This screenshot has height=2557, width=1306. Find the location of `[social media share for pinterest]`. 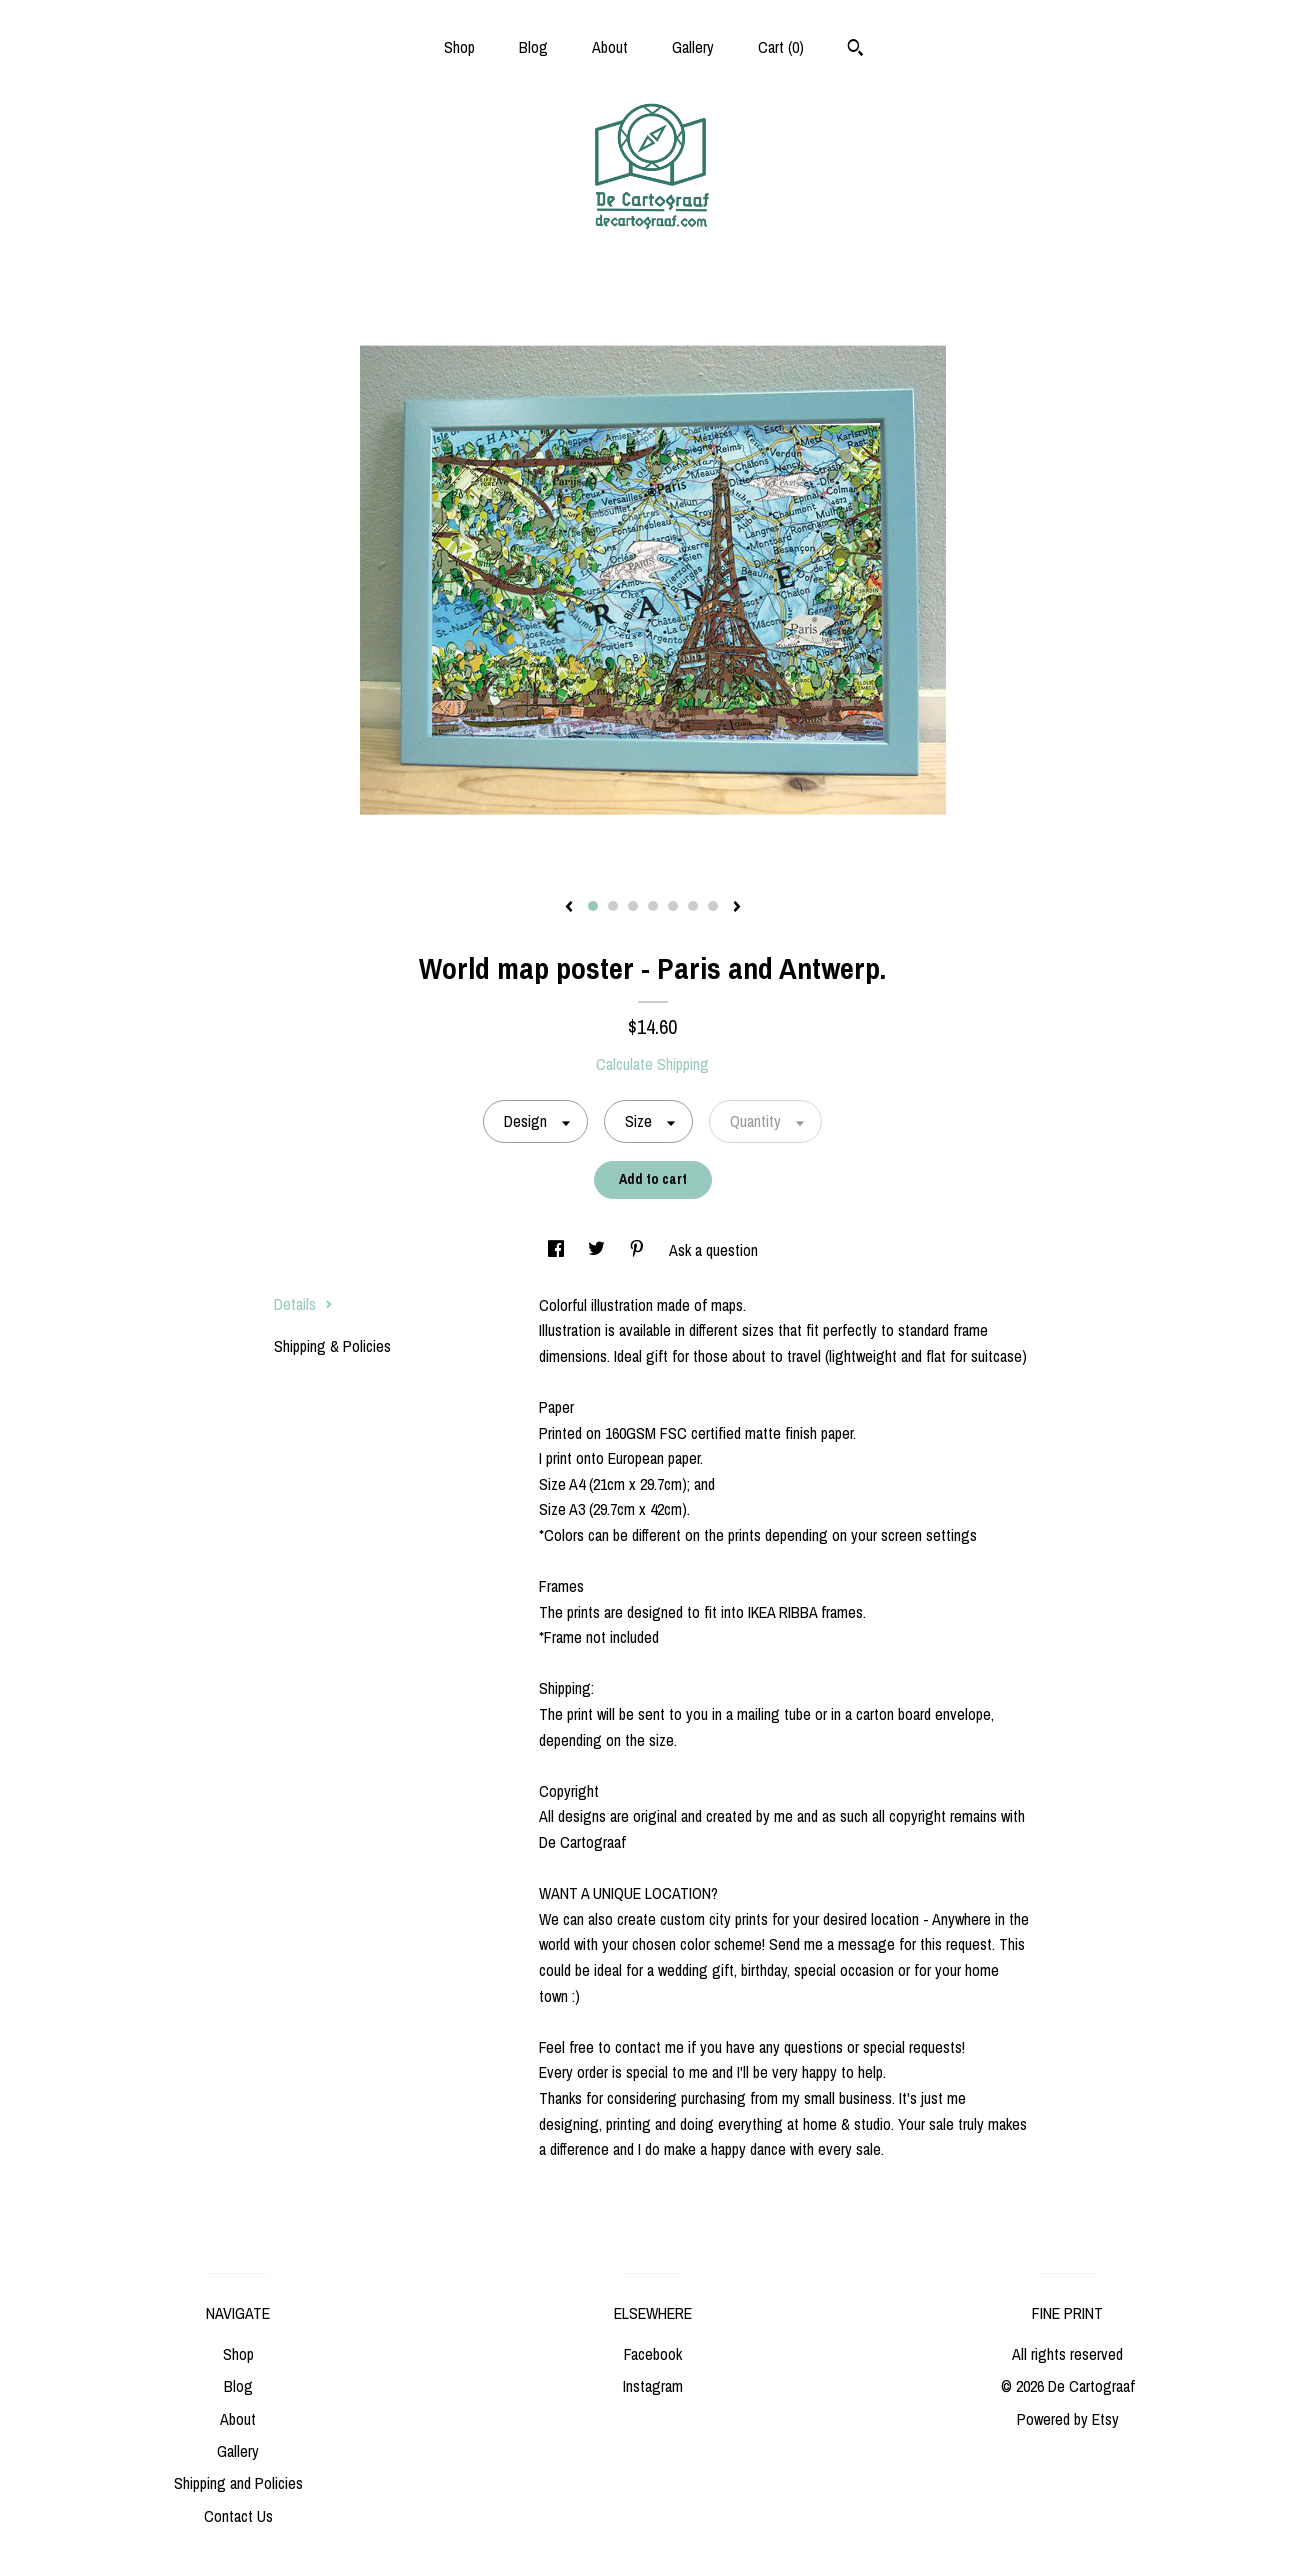

[social media share for pinterest] is located at coordinates (639, 1250).